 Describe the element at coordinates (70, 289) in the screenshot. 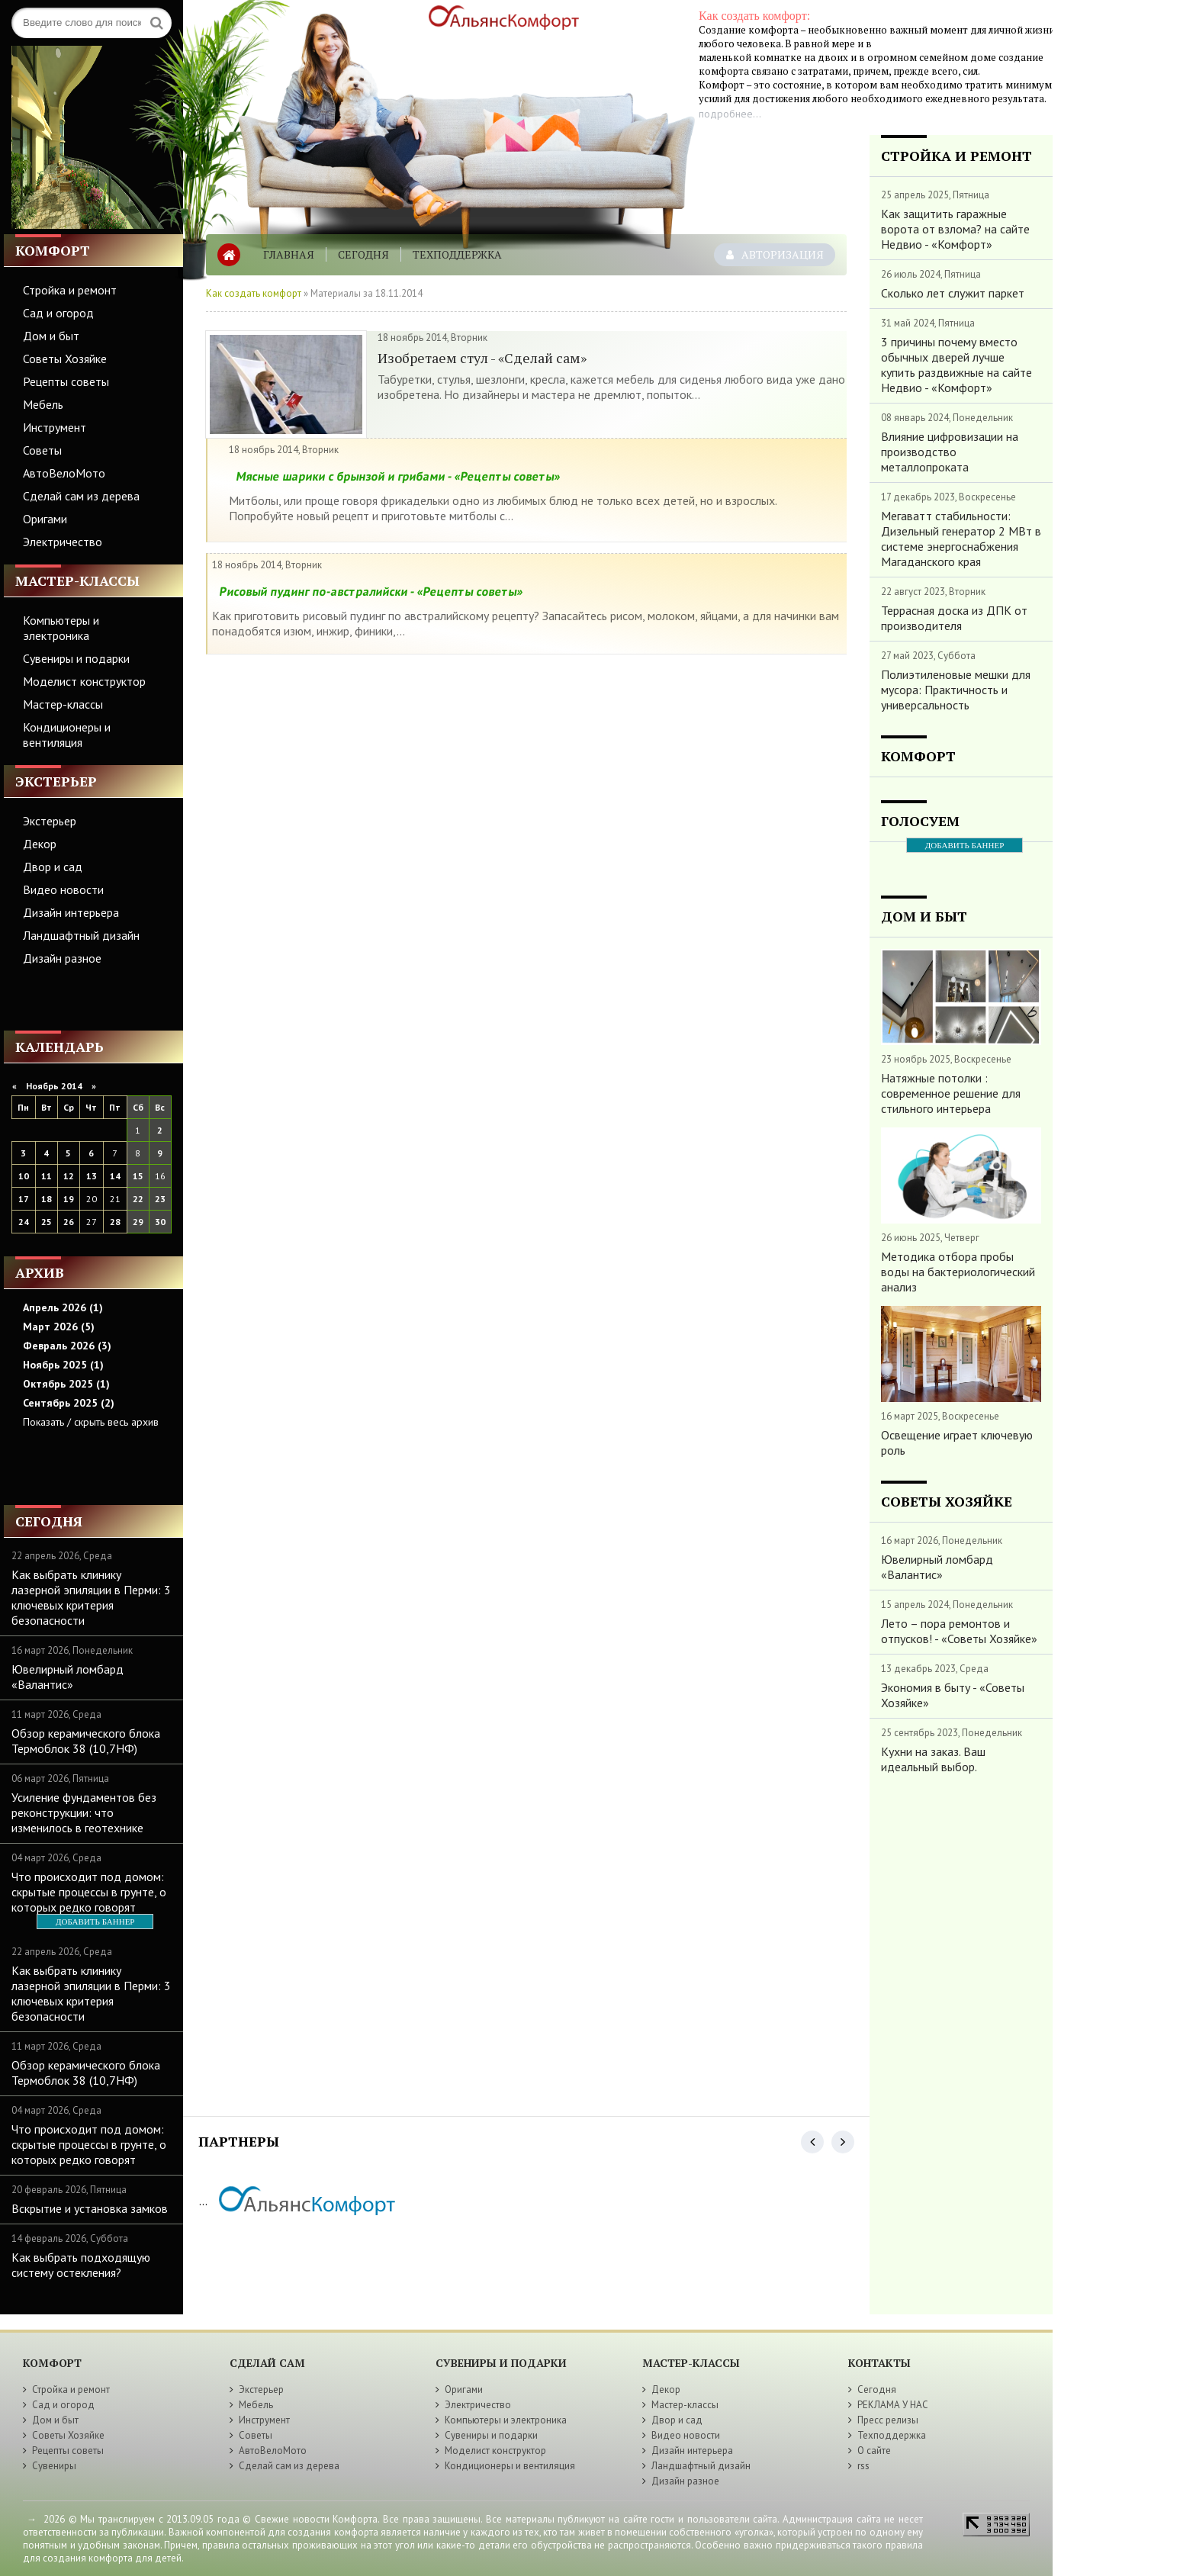

I see `Стройка и ремонт` at that location.